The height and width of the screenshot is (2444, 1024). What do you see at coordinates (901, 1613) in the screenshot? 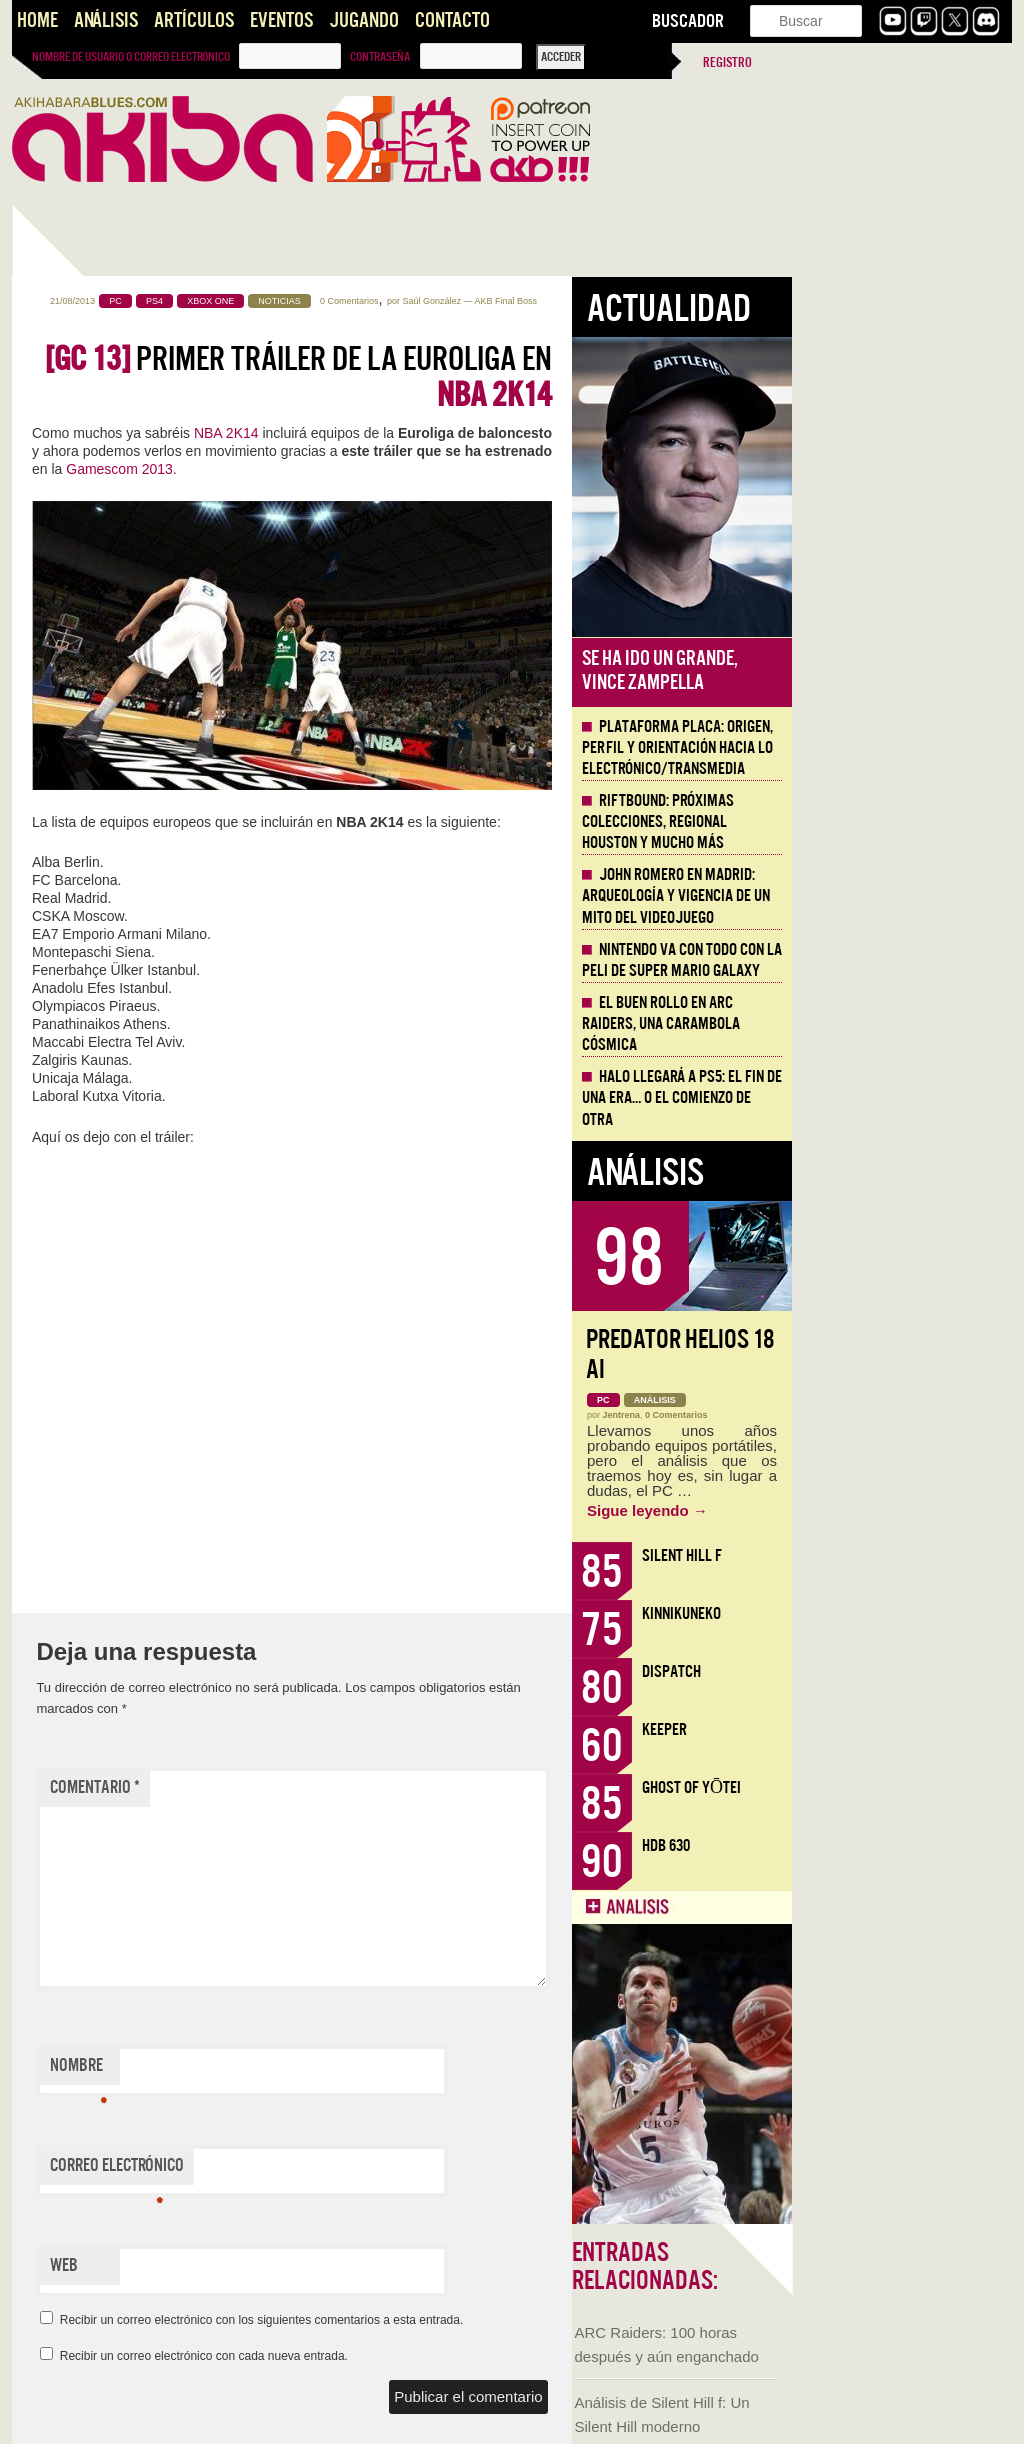
I see `KinnikuNeko` at bounding box center [901, 1613].